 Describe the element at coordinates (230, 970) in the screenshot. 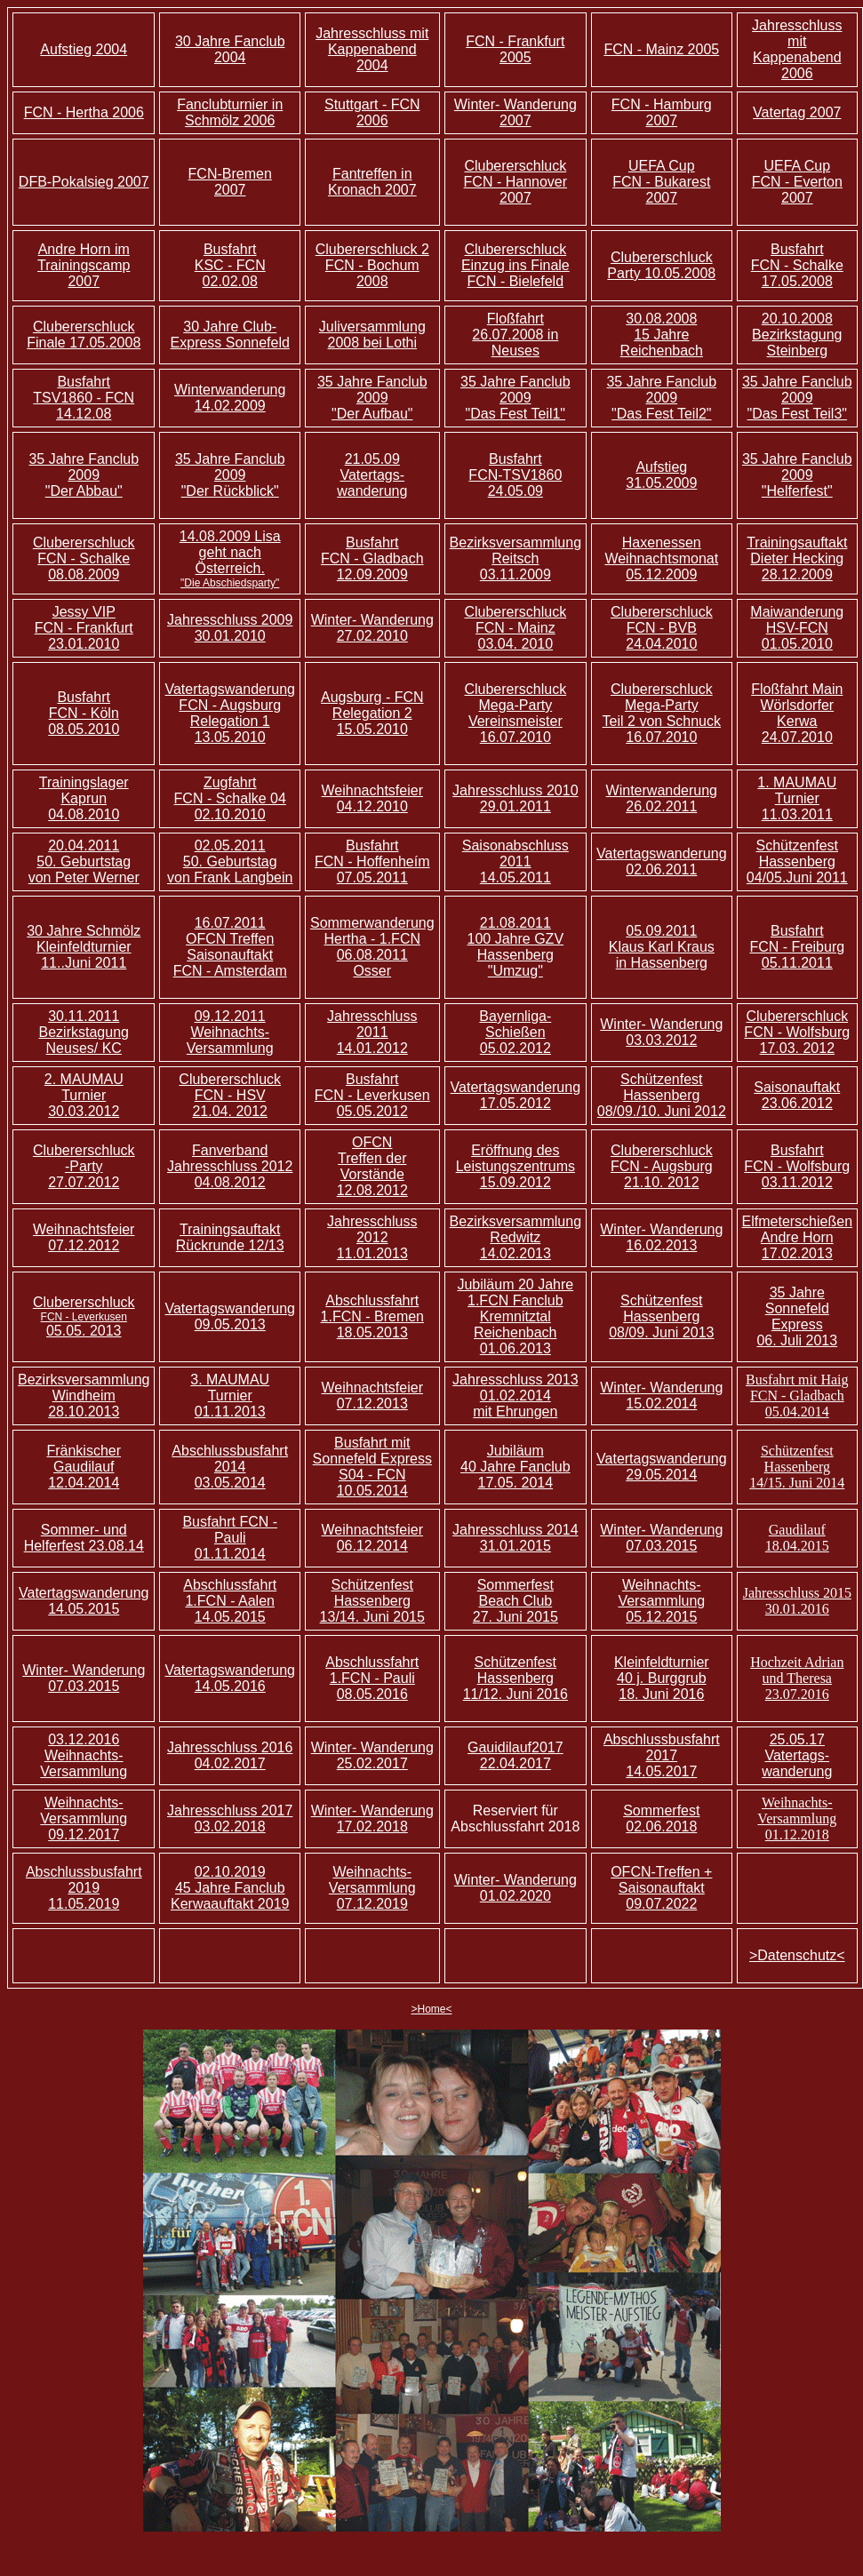

I see `FCN - Amsterdam` at that location.